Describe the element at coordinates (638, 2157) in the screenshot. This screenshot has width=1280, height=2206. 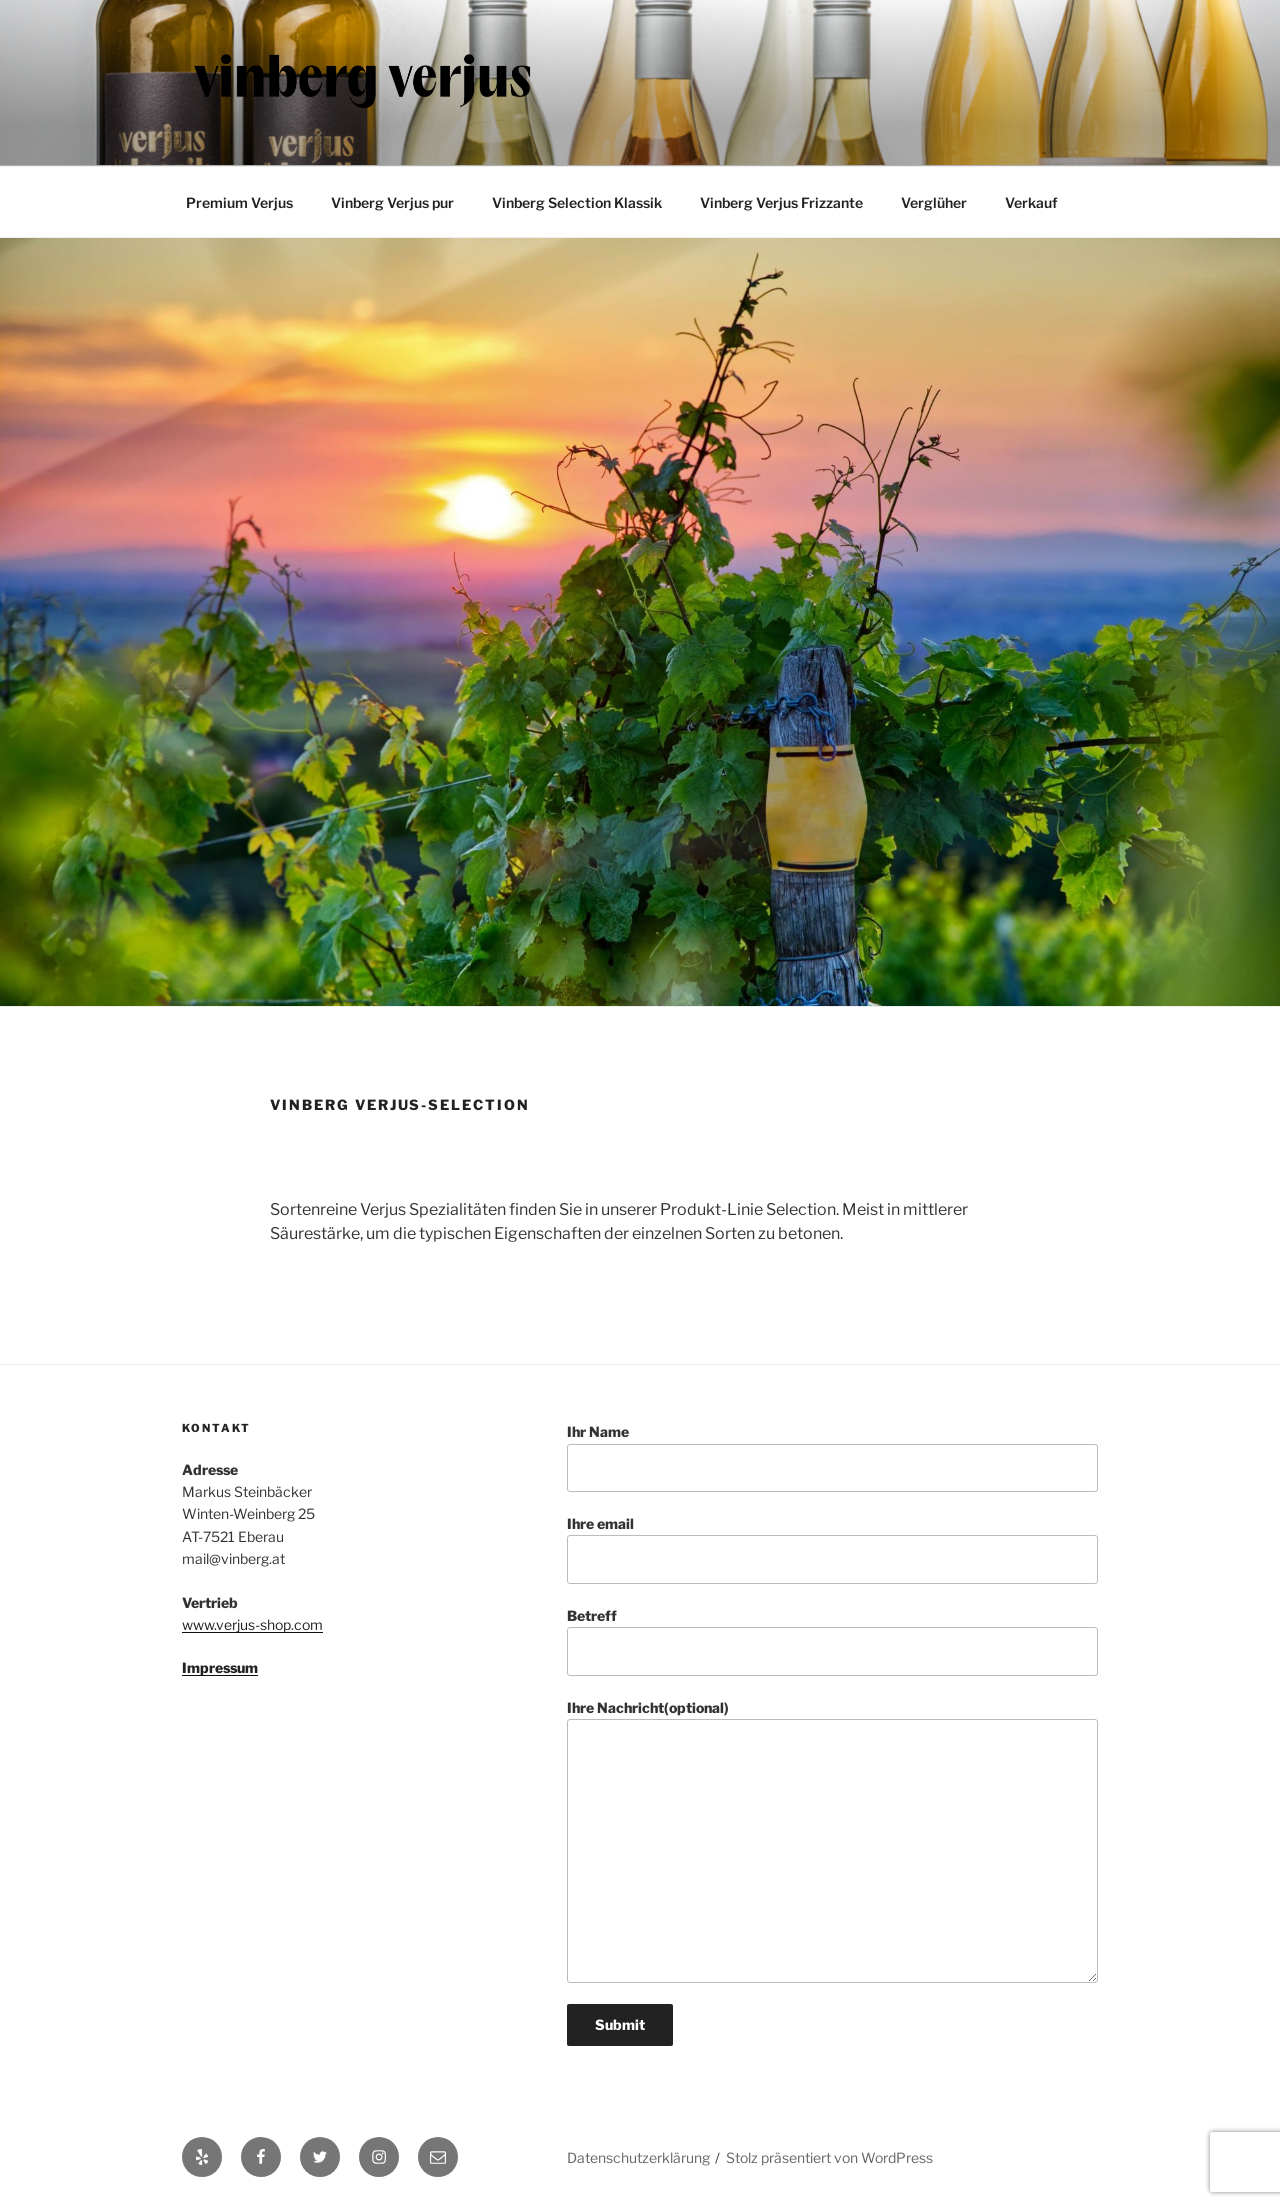
I see `Datenschutzerklärung` at that location.